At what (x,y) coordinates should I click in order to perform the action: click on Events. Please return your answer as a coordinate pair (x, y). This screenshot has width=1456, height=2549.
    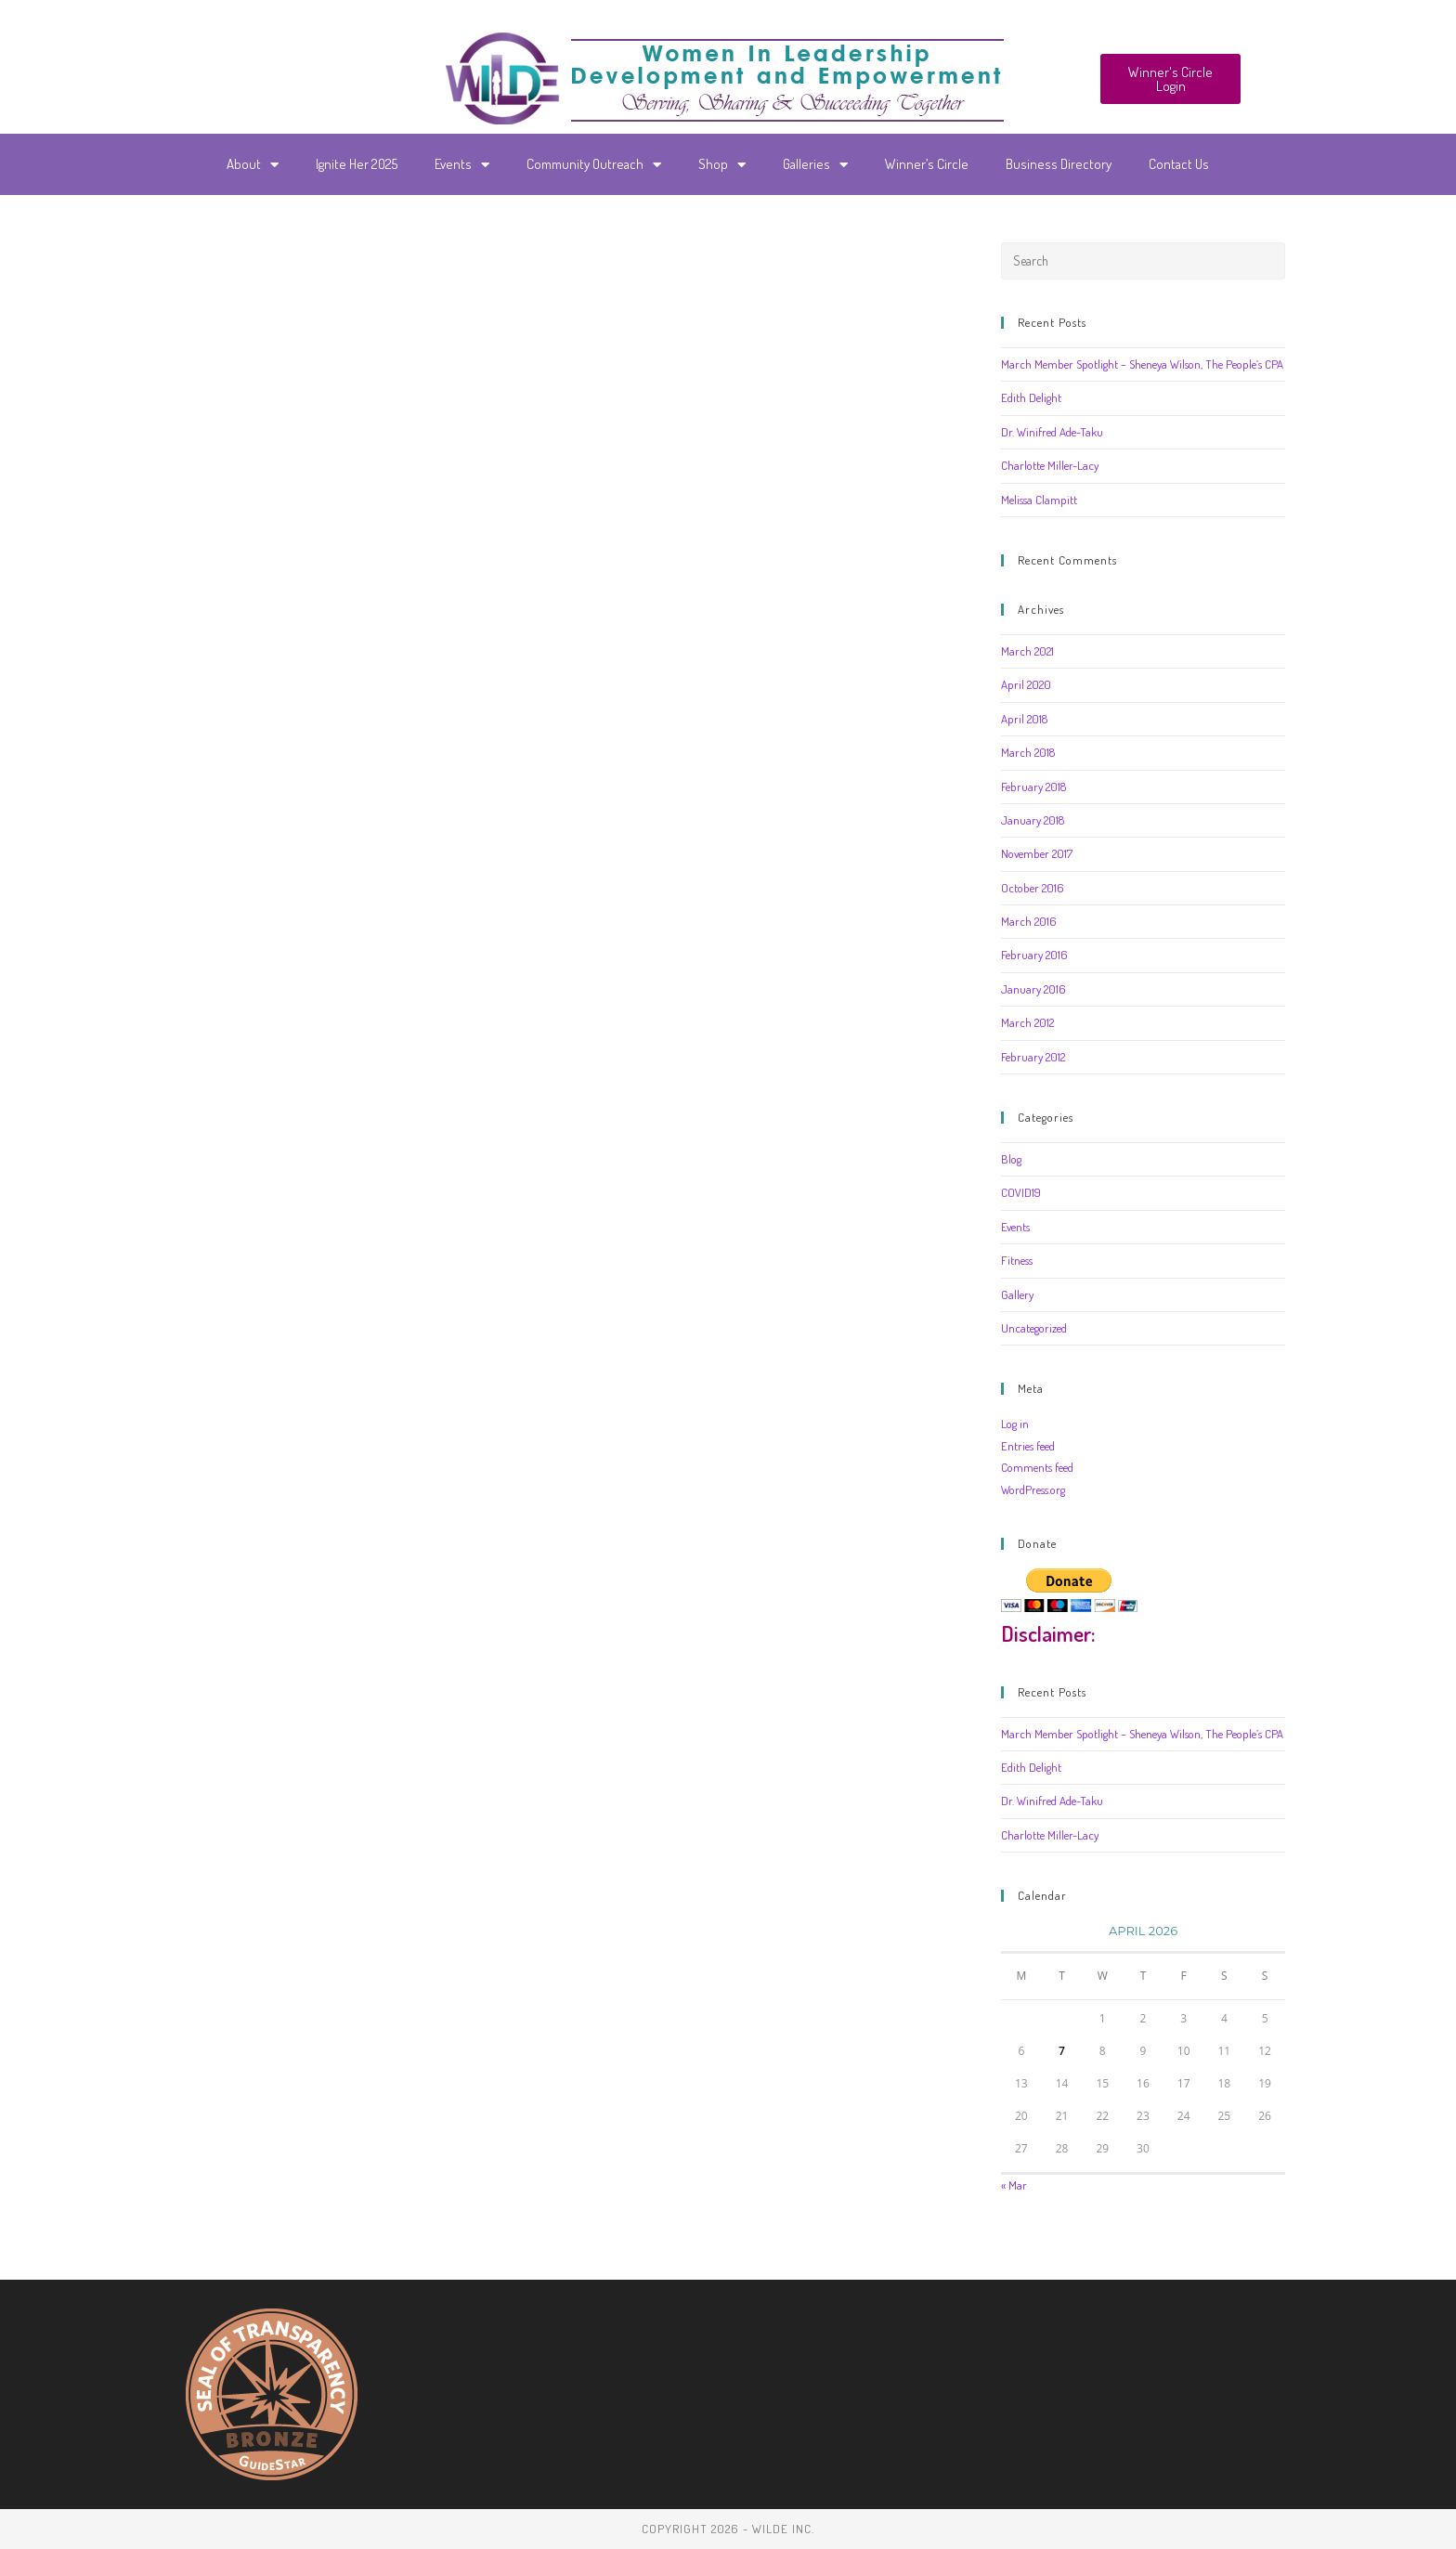
    Looking at the image, I should click on (462, 165).